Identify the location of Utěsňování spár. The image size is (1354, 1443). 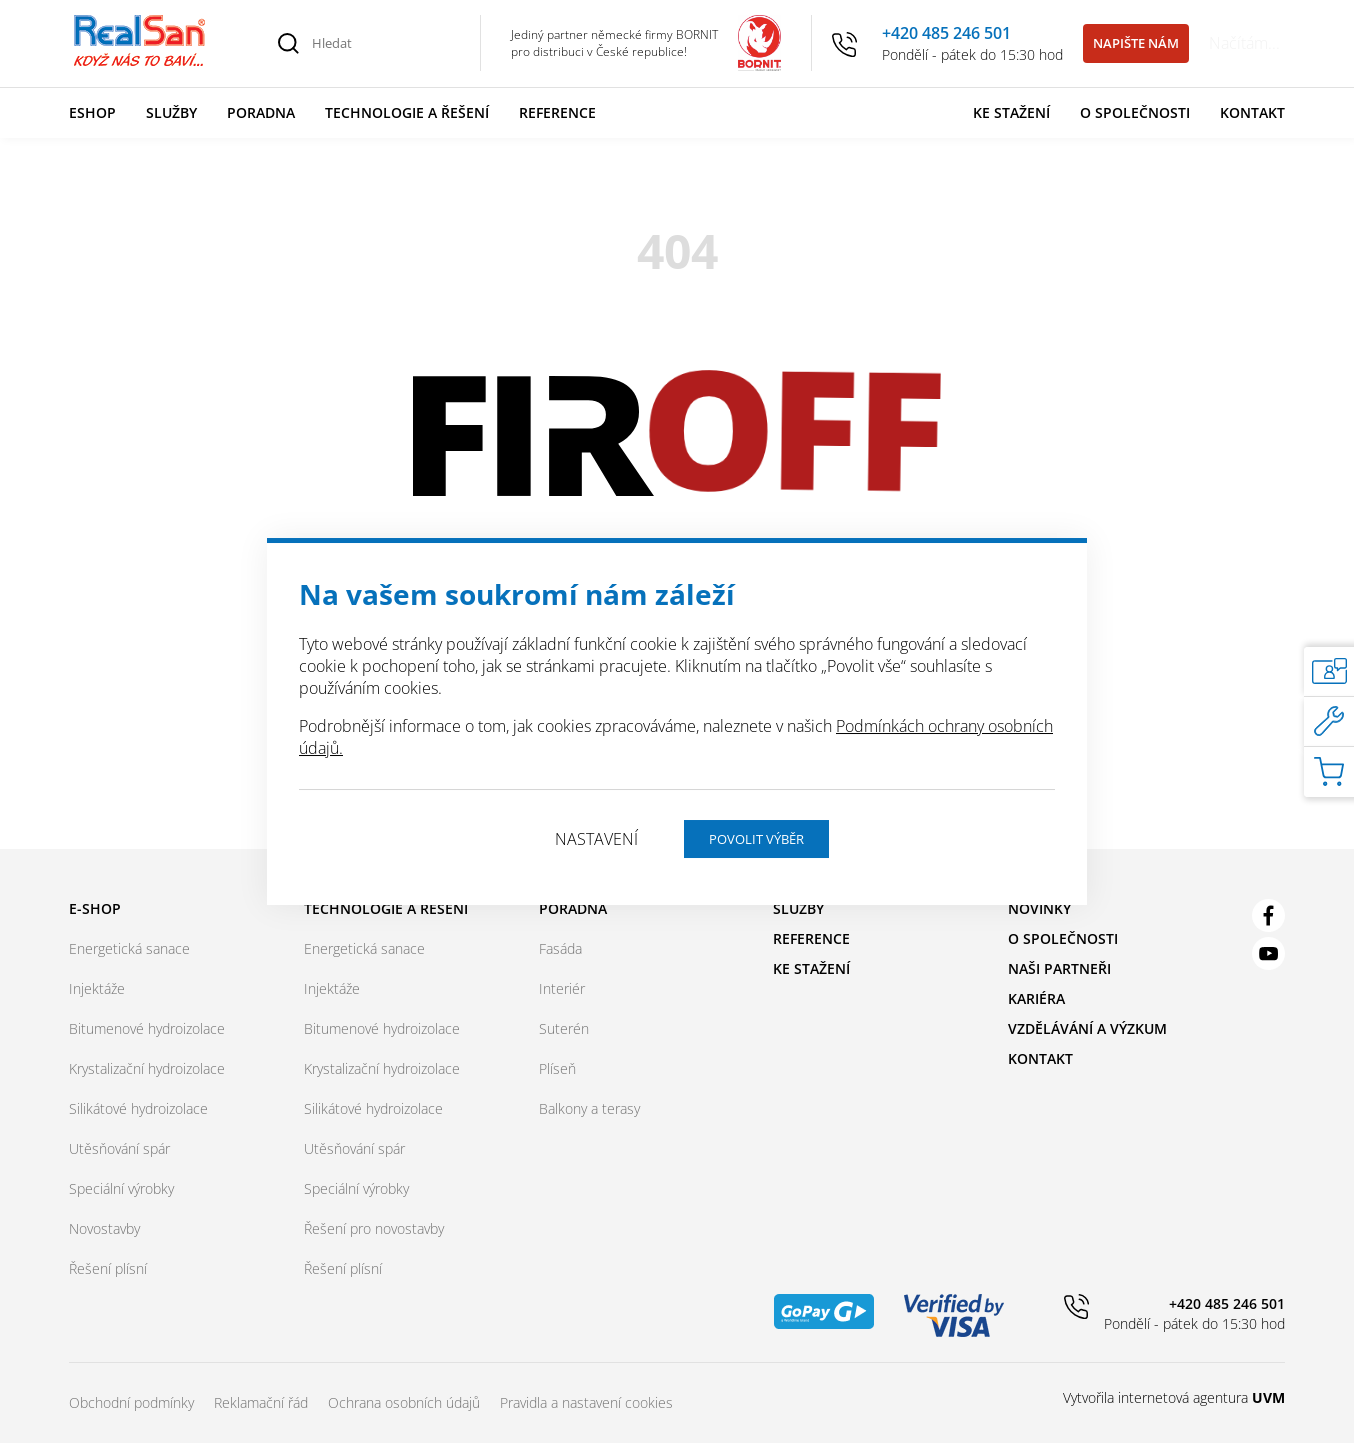
(119, 1148).